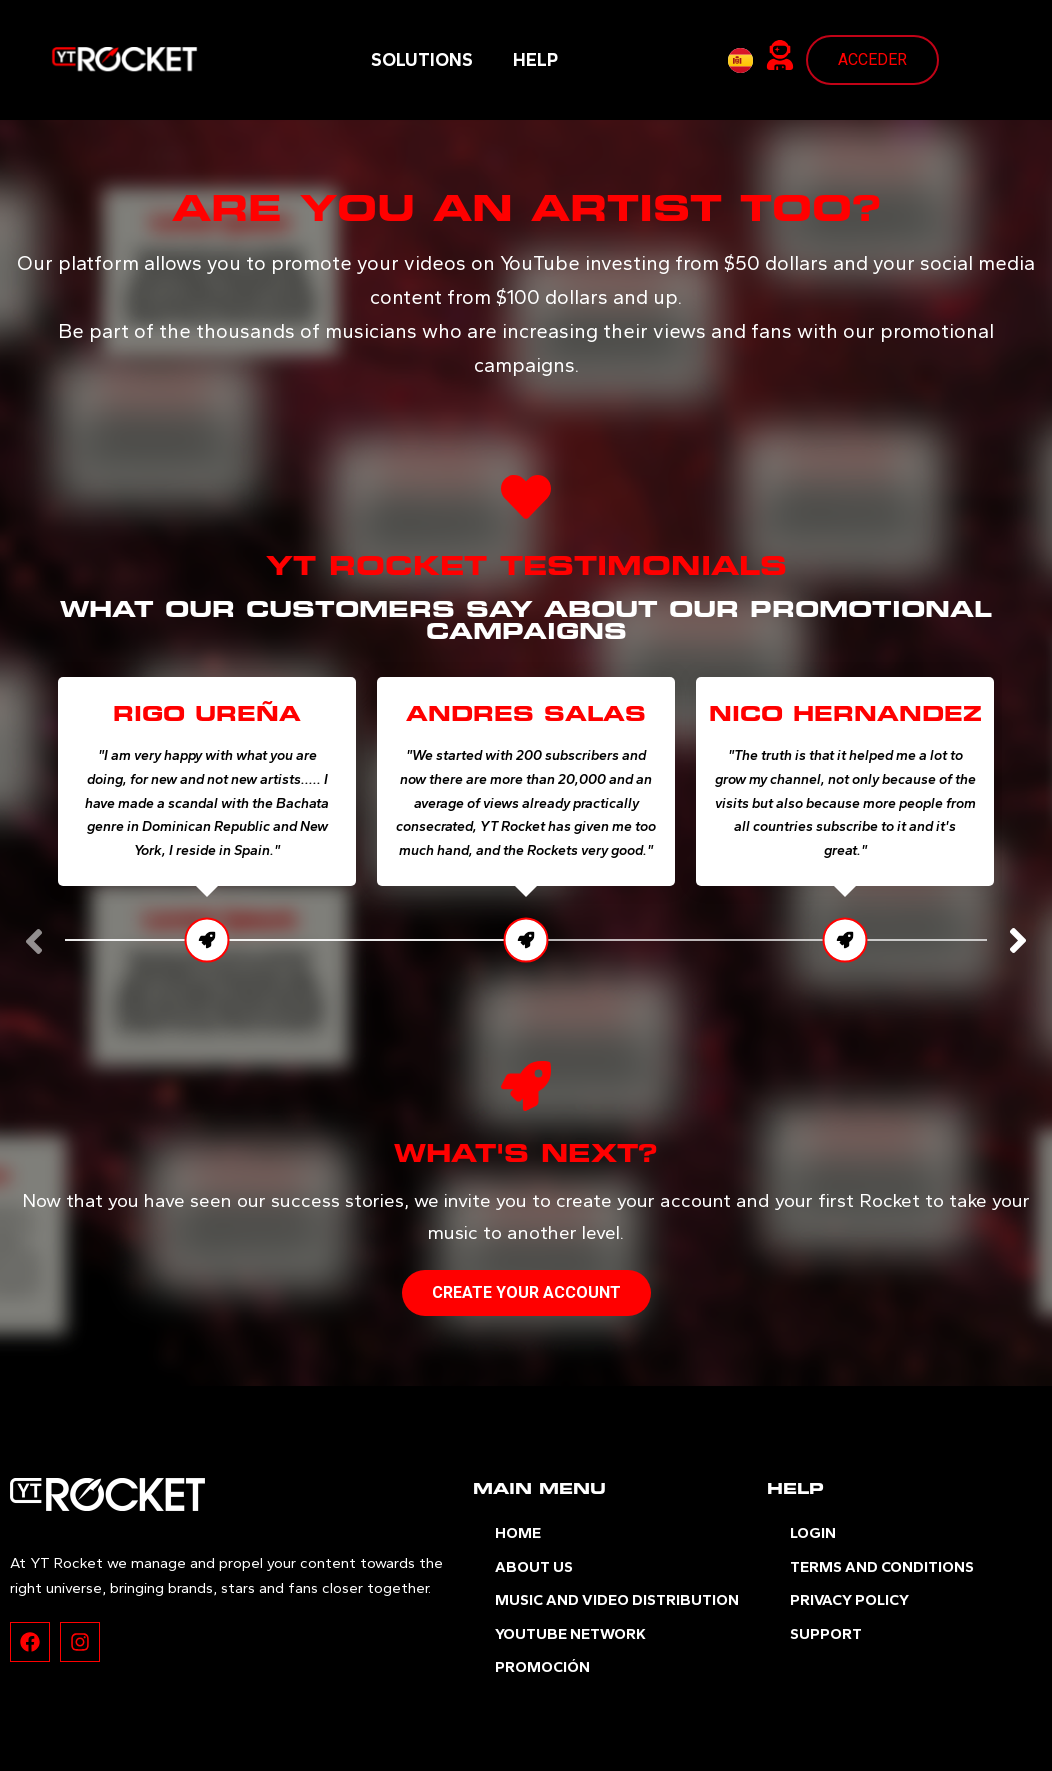 The image size is (1052, 1771). What do you see at coordinates (422, 60) in the screenshot?
I see `SOLUTIONS` at bounding box center [422, 60].